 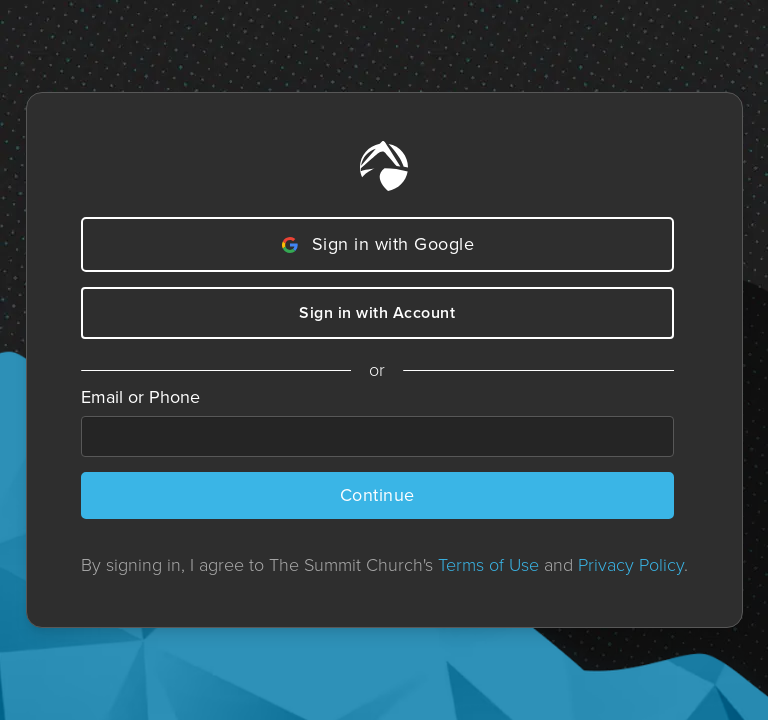 I want to click on [Home], so click(x=384, y=166).